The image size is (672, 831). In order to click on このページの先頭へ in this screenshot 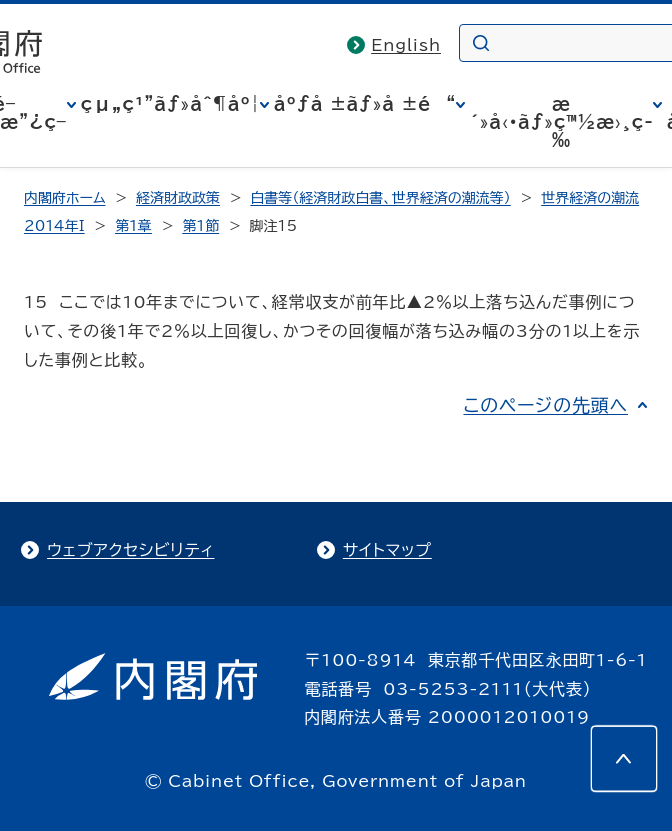, I will do `click(545, 405)`.